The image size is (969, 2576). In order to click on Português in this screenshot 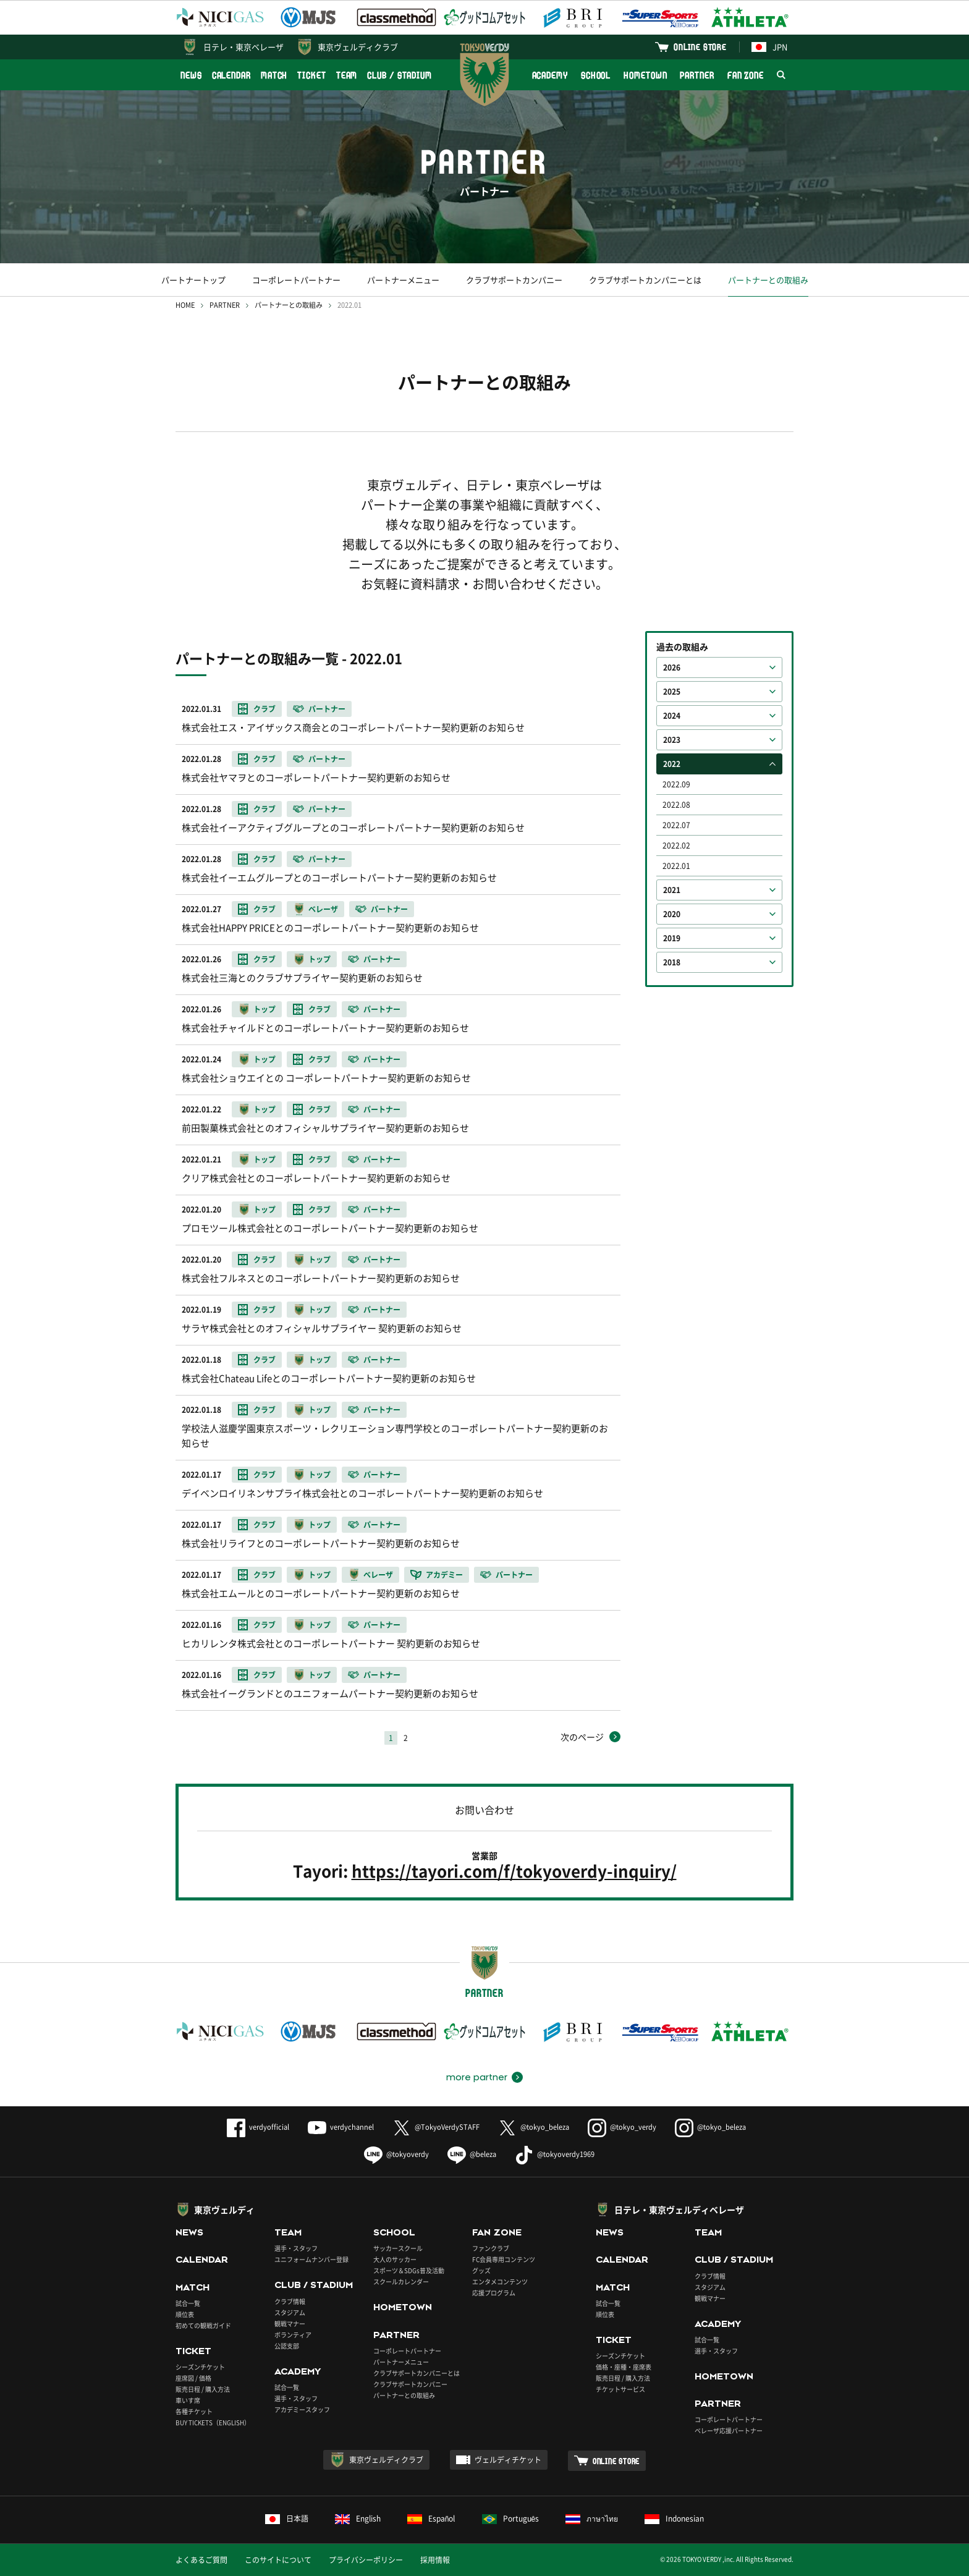, I will do `click(511, 2518)`.